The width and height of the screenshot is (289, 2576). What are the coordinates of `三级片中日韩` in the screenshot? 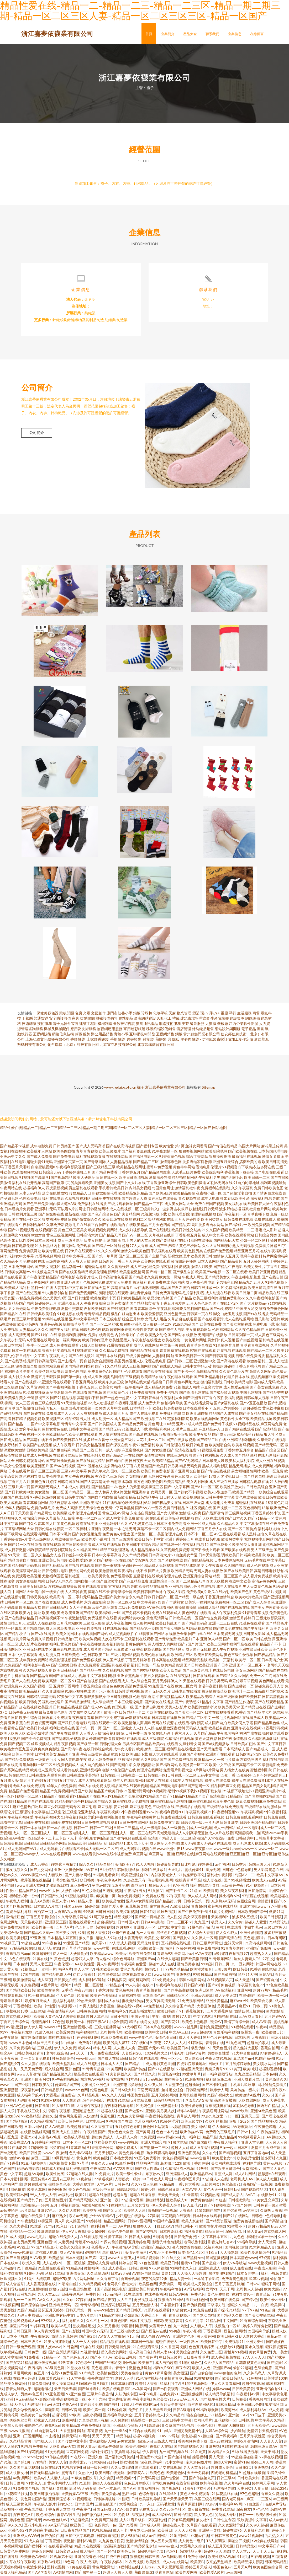 It's located at (103, 2190).